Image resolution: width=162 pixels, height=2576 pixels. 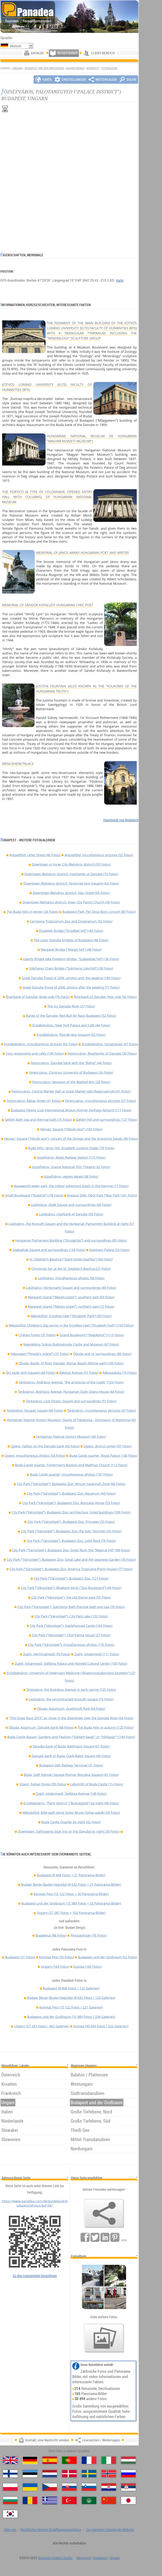 I want to click on Aquaworld water park, the indoor adventure pools in the evening (17 Fotos), so click(x=71, y=1186).